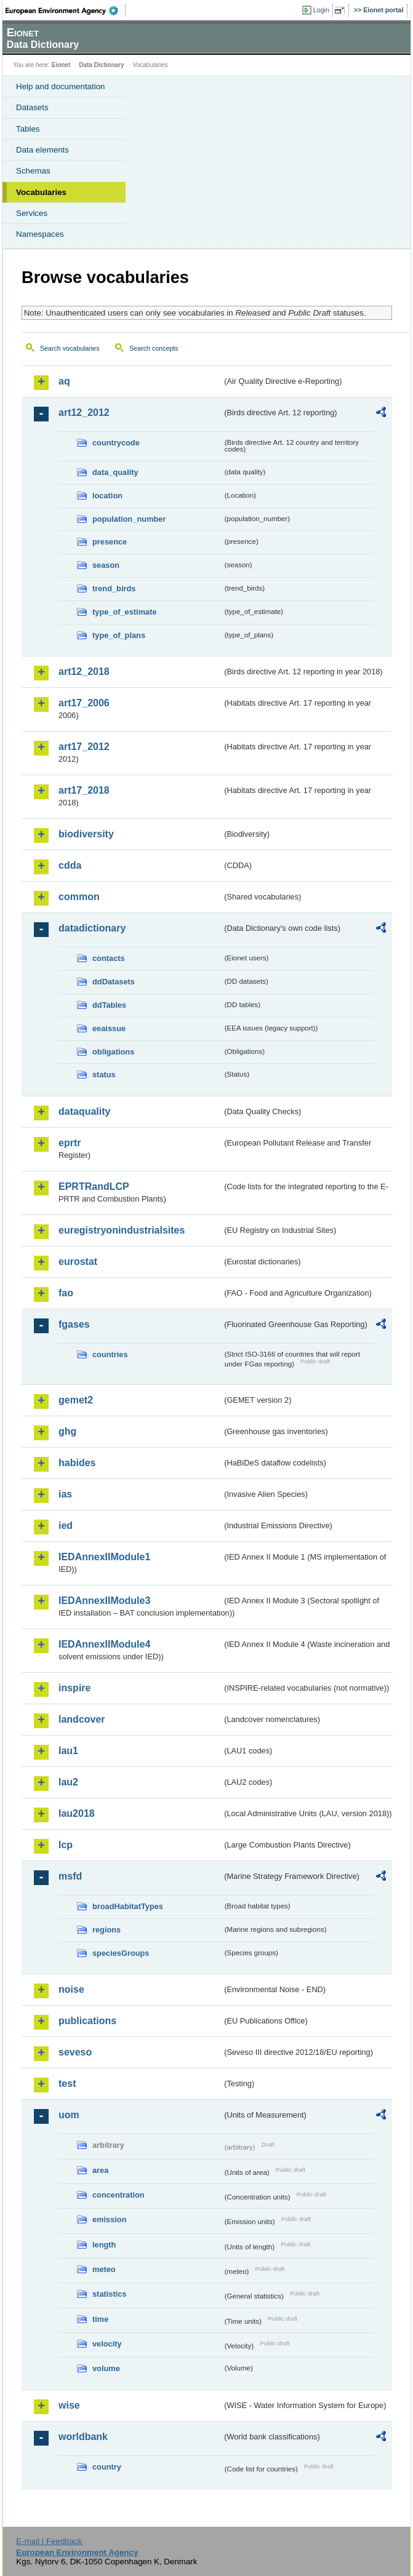 This screenshot has width=413, height=2576. What do you see at coordinates (104, 1600) in the screenshot?
I see `IEDAnnexIIModule3` at bounding box center [104, 1600].